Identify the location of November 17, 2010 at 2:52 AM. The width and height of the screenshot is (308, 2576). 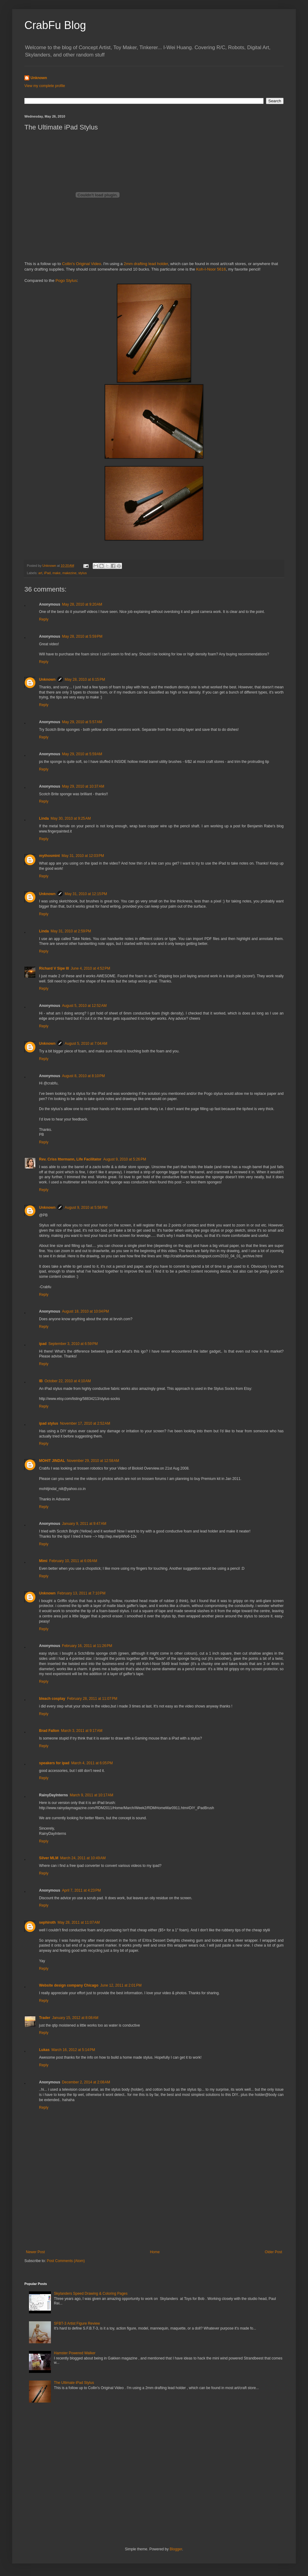
(85, 1423).